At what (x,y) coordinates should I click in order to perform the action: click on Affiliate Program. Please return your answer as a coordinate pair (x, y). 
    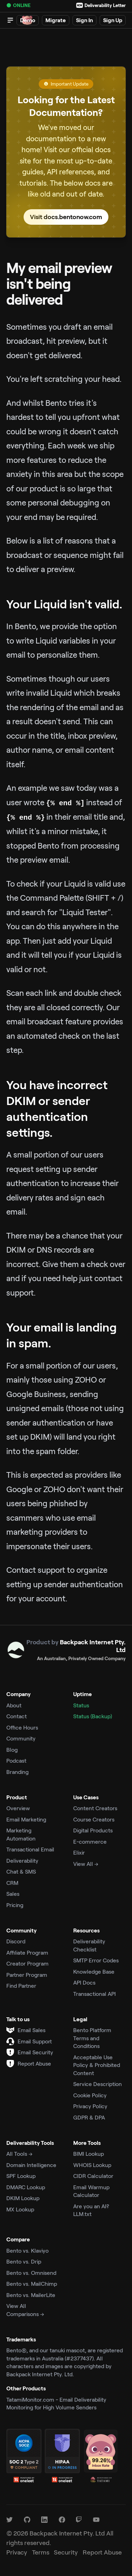
    Looking at the image, I should click on (27, 1952).